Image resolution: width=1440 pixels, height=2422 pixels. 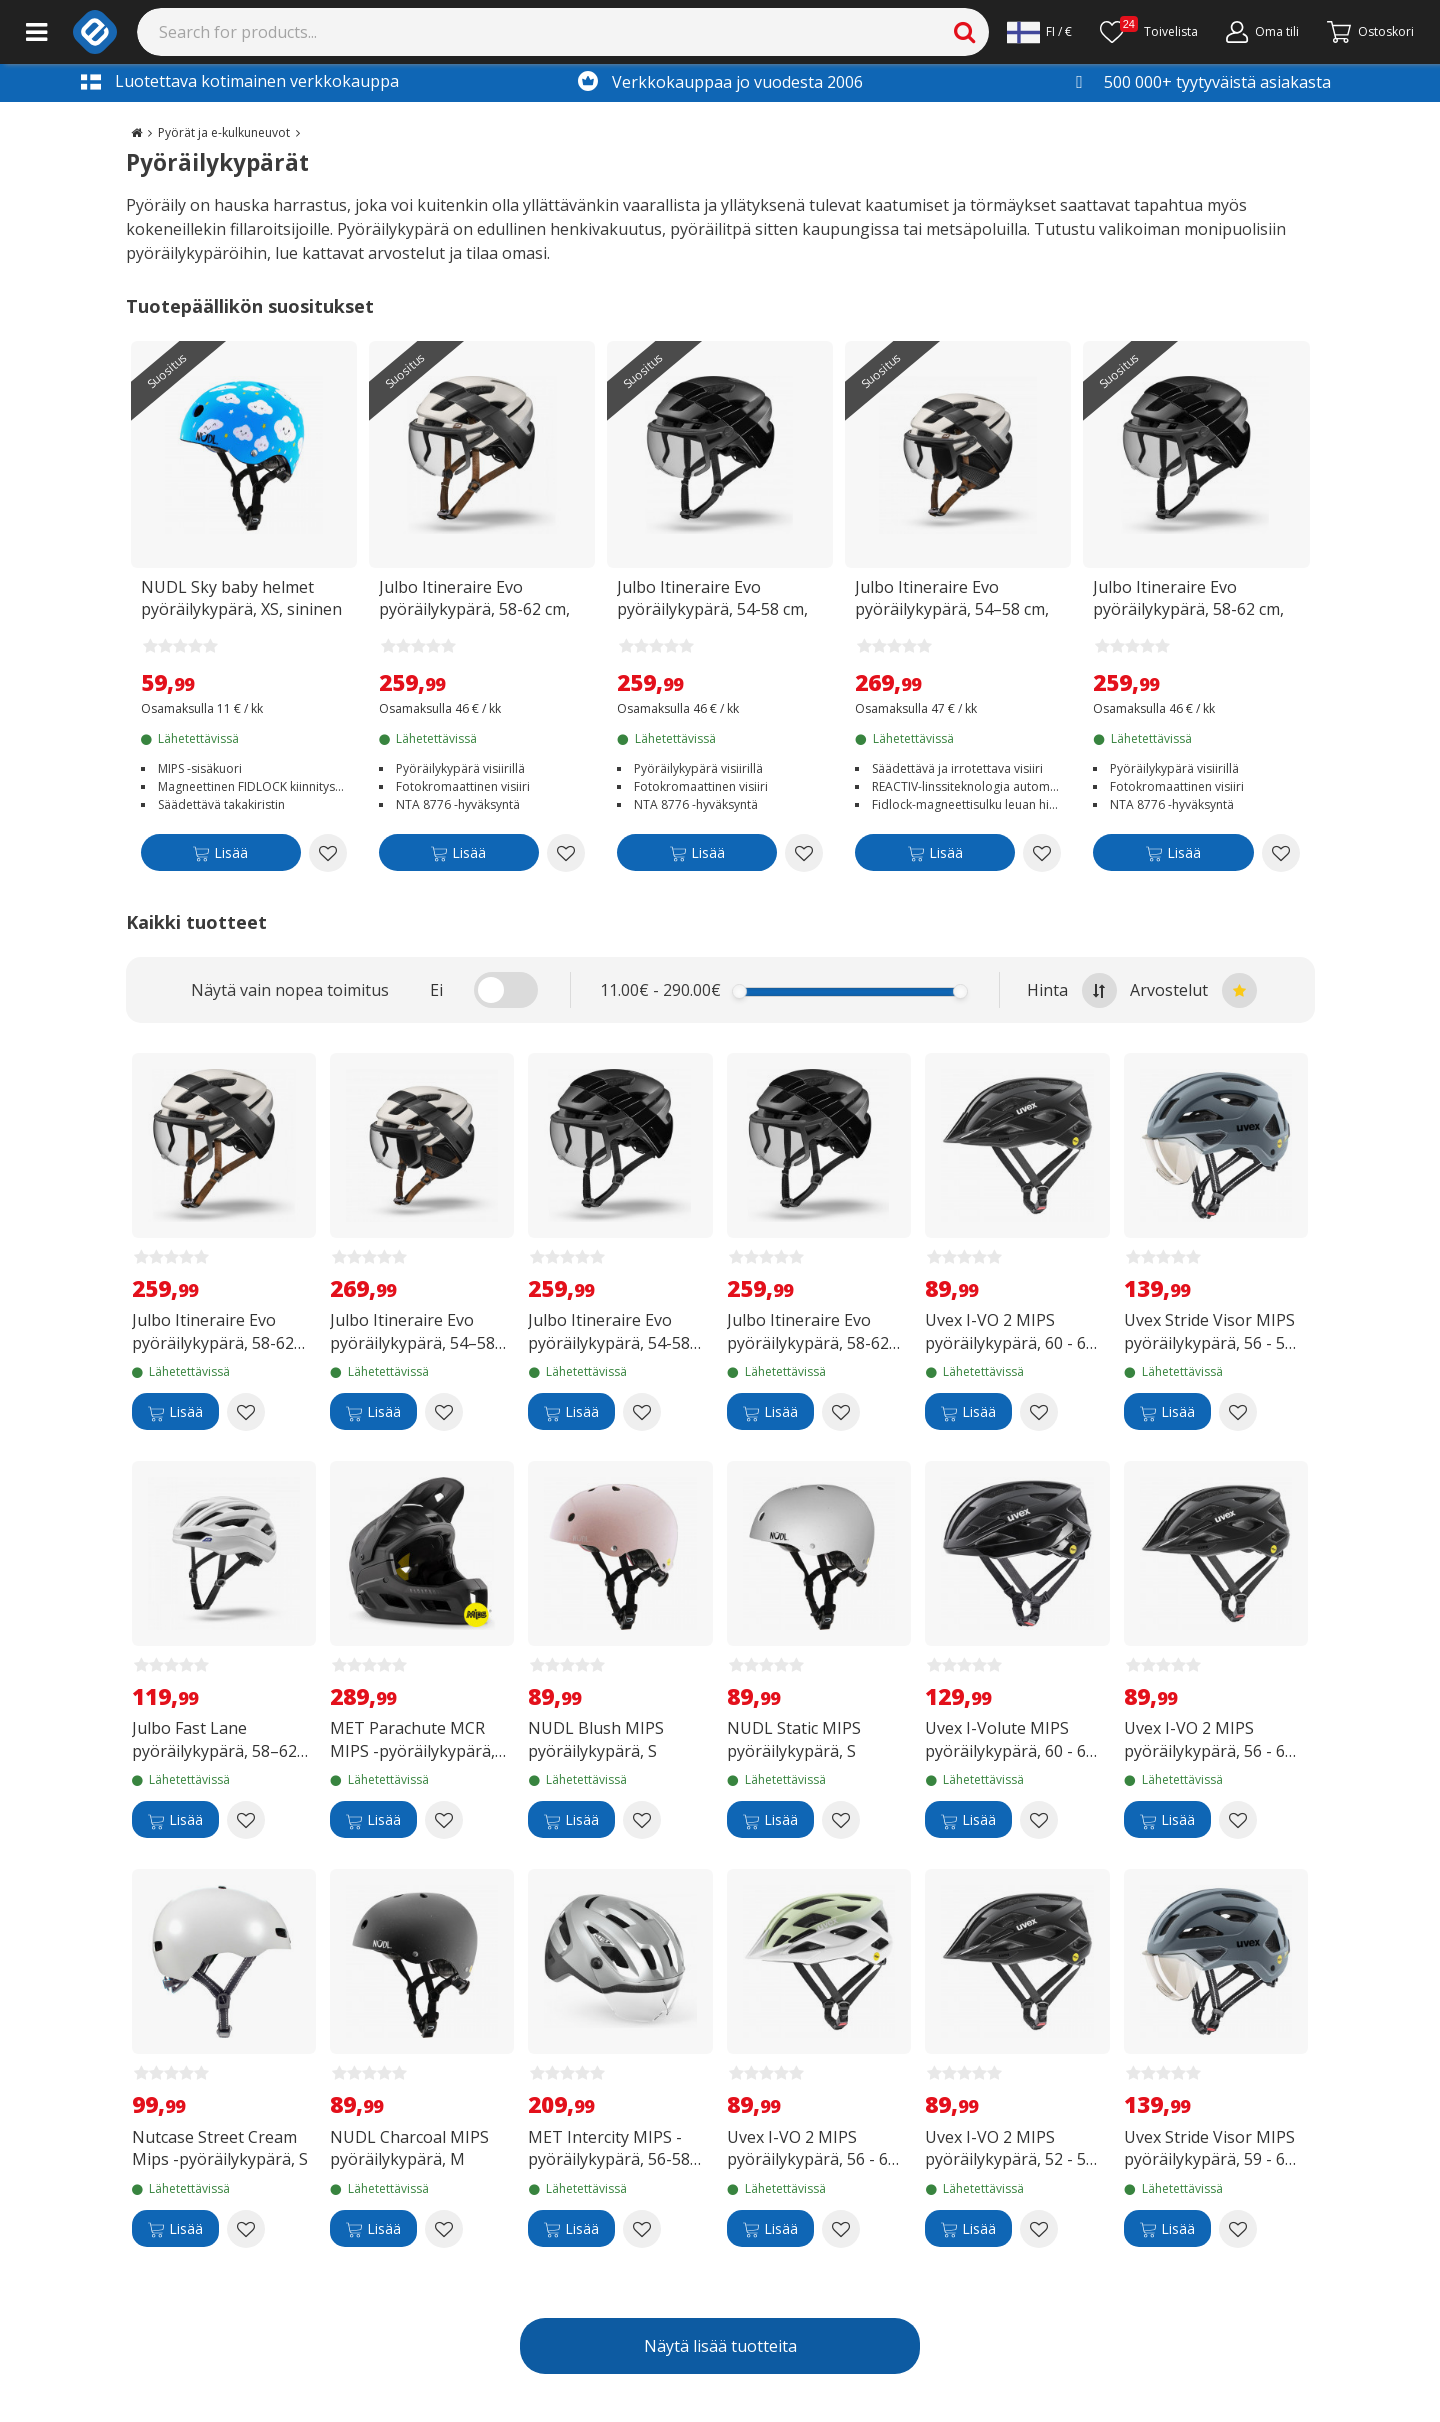 What do you see at coordinates (221, 856) in the screenshot?
I see `[Lisää]` at bounding box center [221, 856].